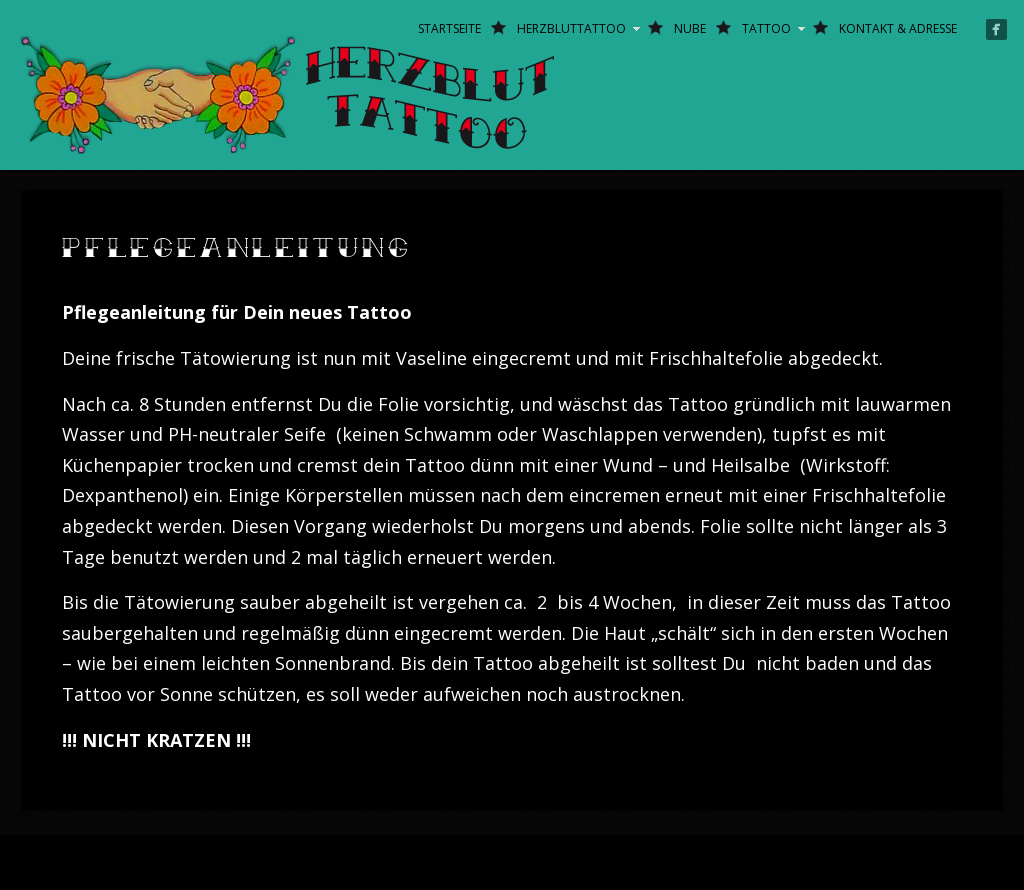  I want to click on Nube, so click(690, 28).